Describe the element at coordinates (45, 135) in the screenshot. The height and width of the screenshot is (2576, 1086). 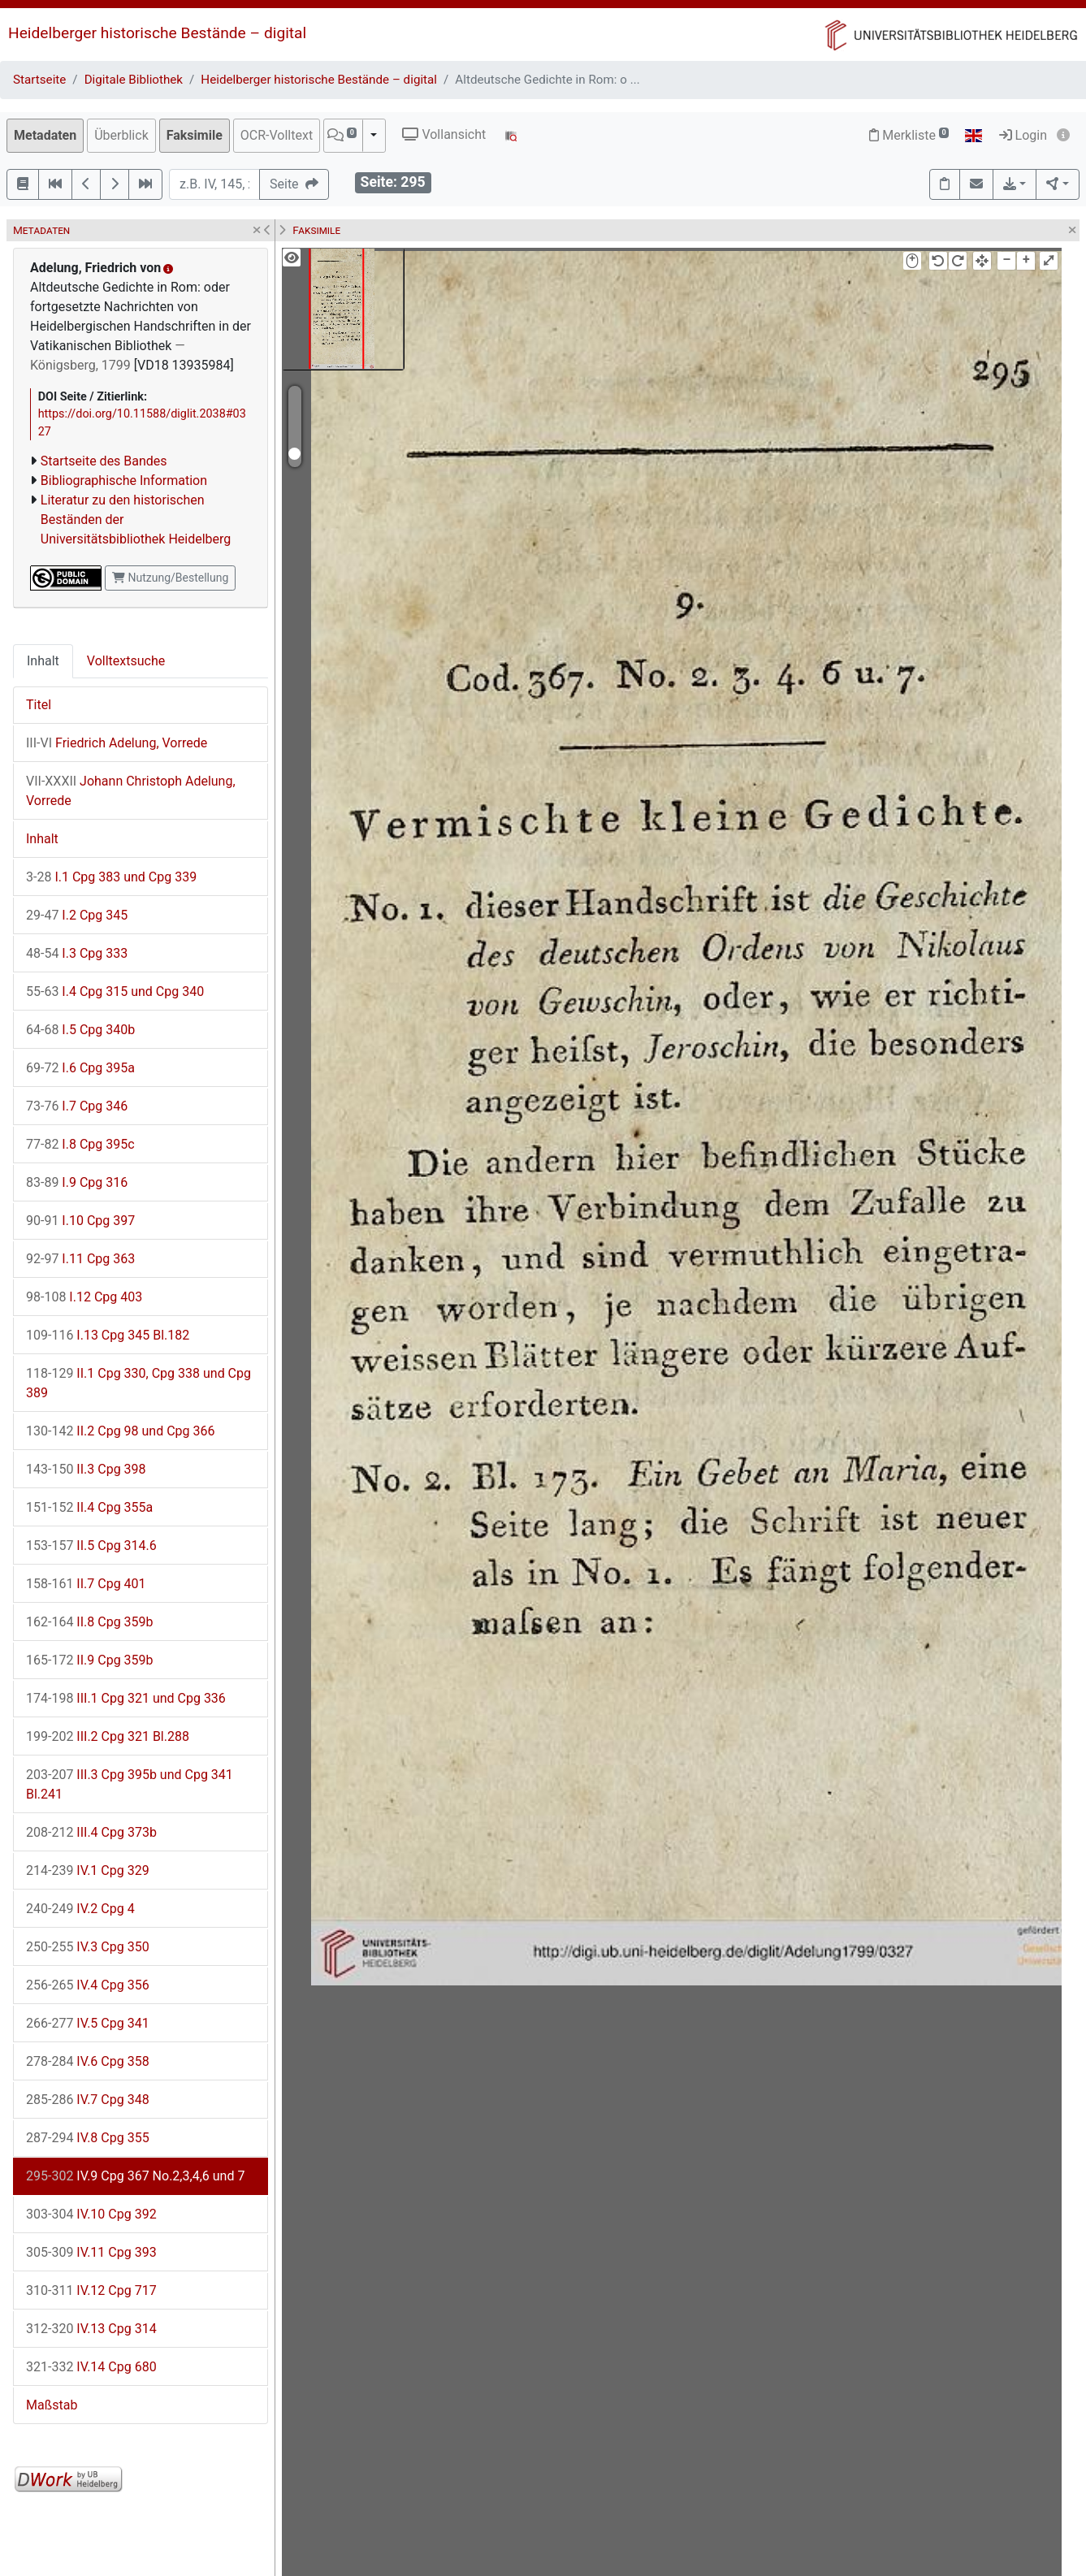
I see `Metadaten` at that location.